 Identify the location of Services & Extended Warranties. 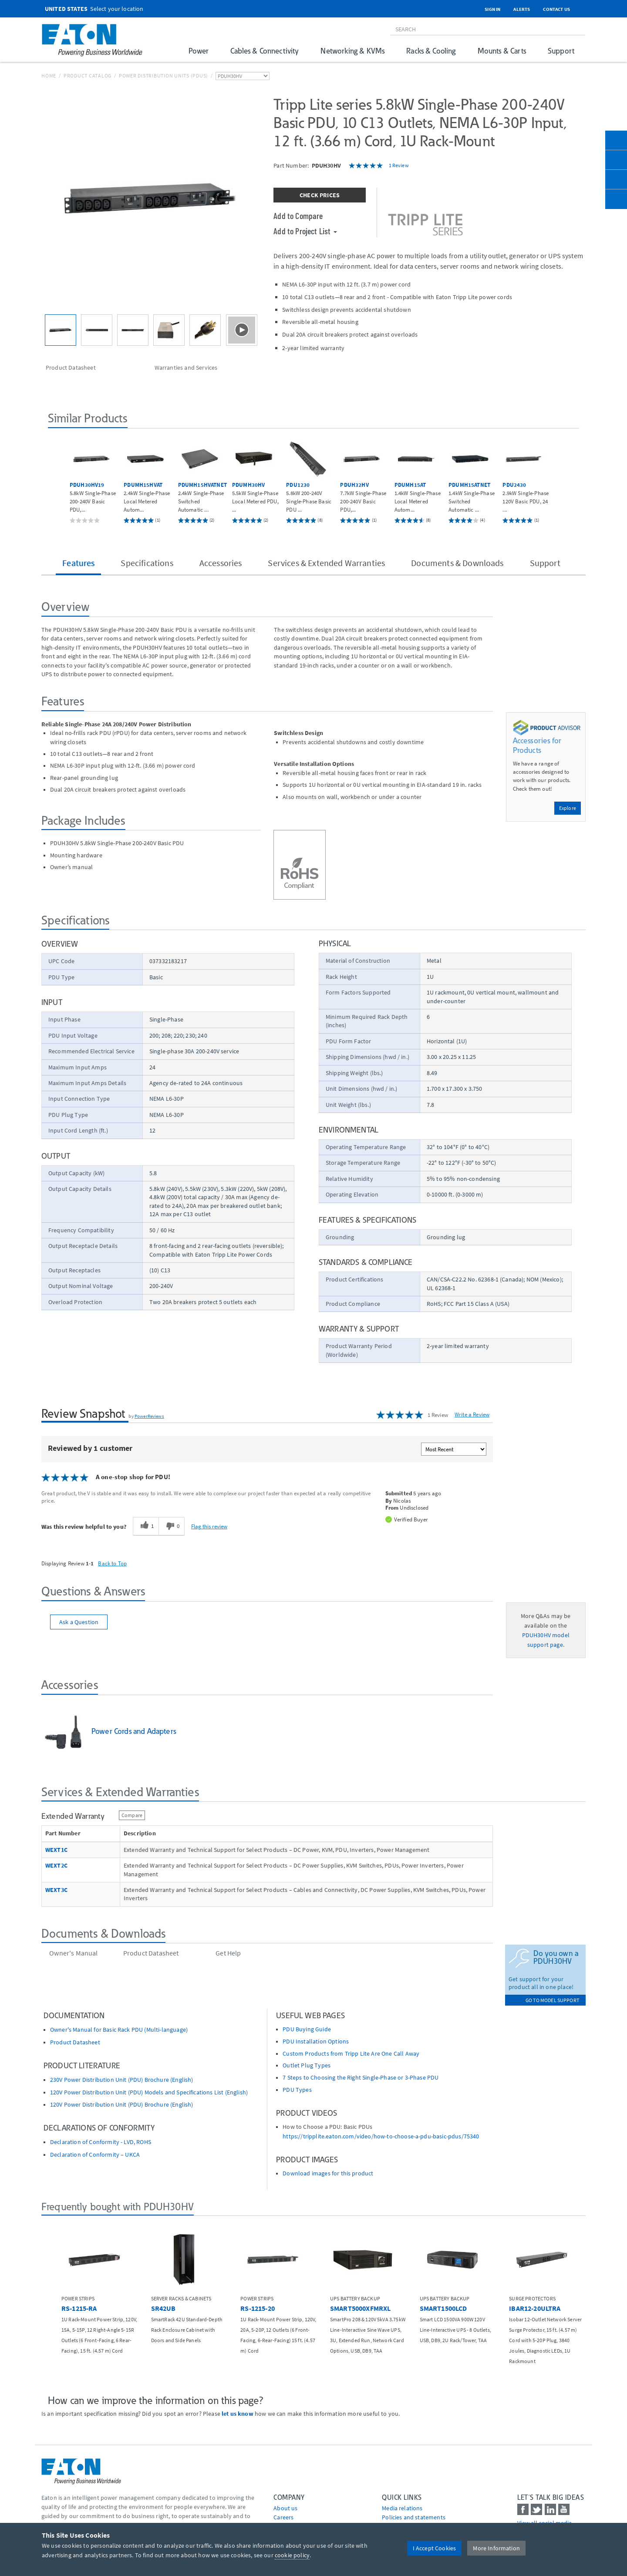
(326, 562).